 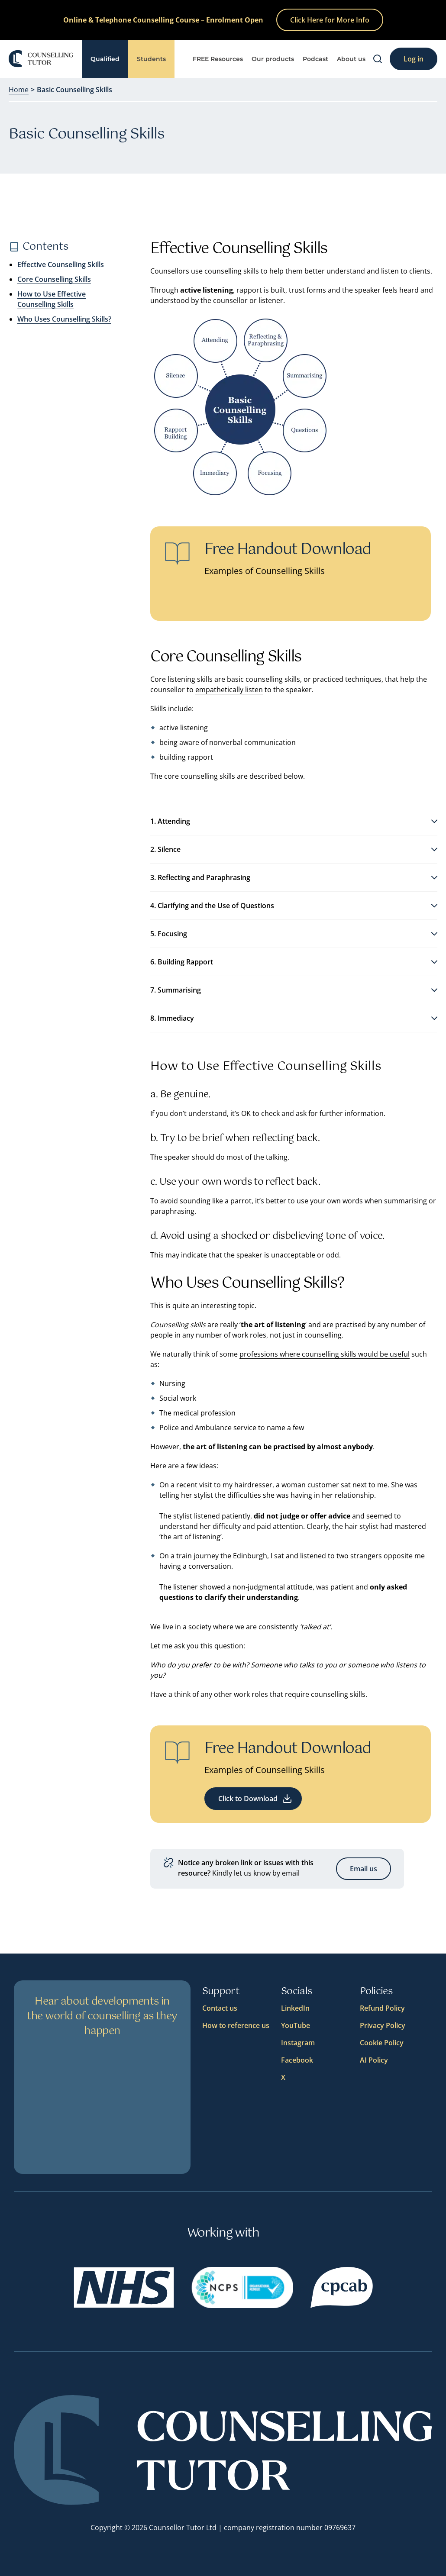 I want to click on Email us, so click(x=363, y=1868).